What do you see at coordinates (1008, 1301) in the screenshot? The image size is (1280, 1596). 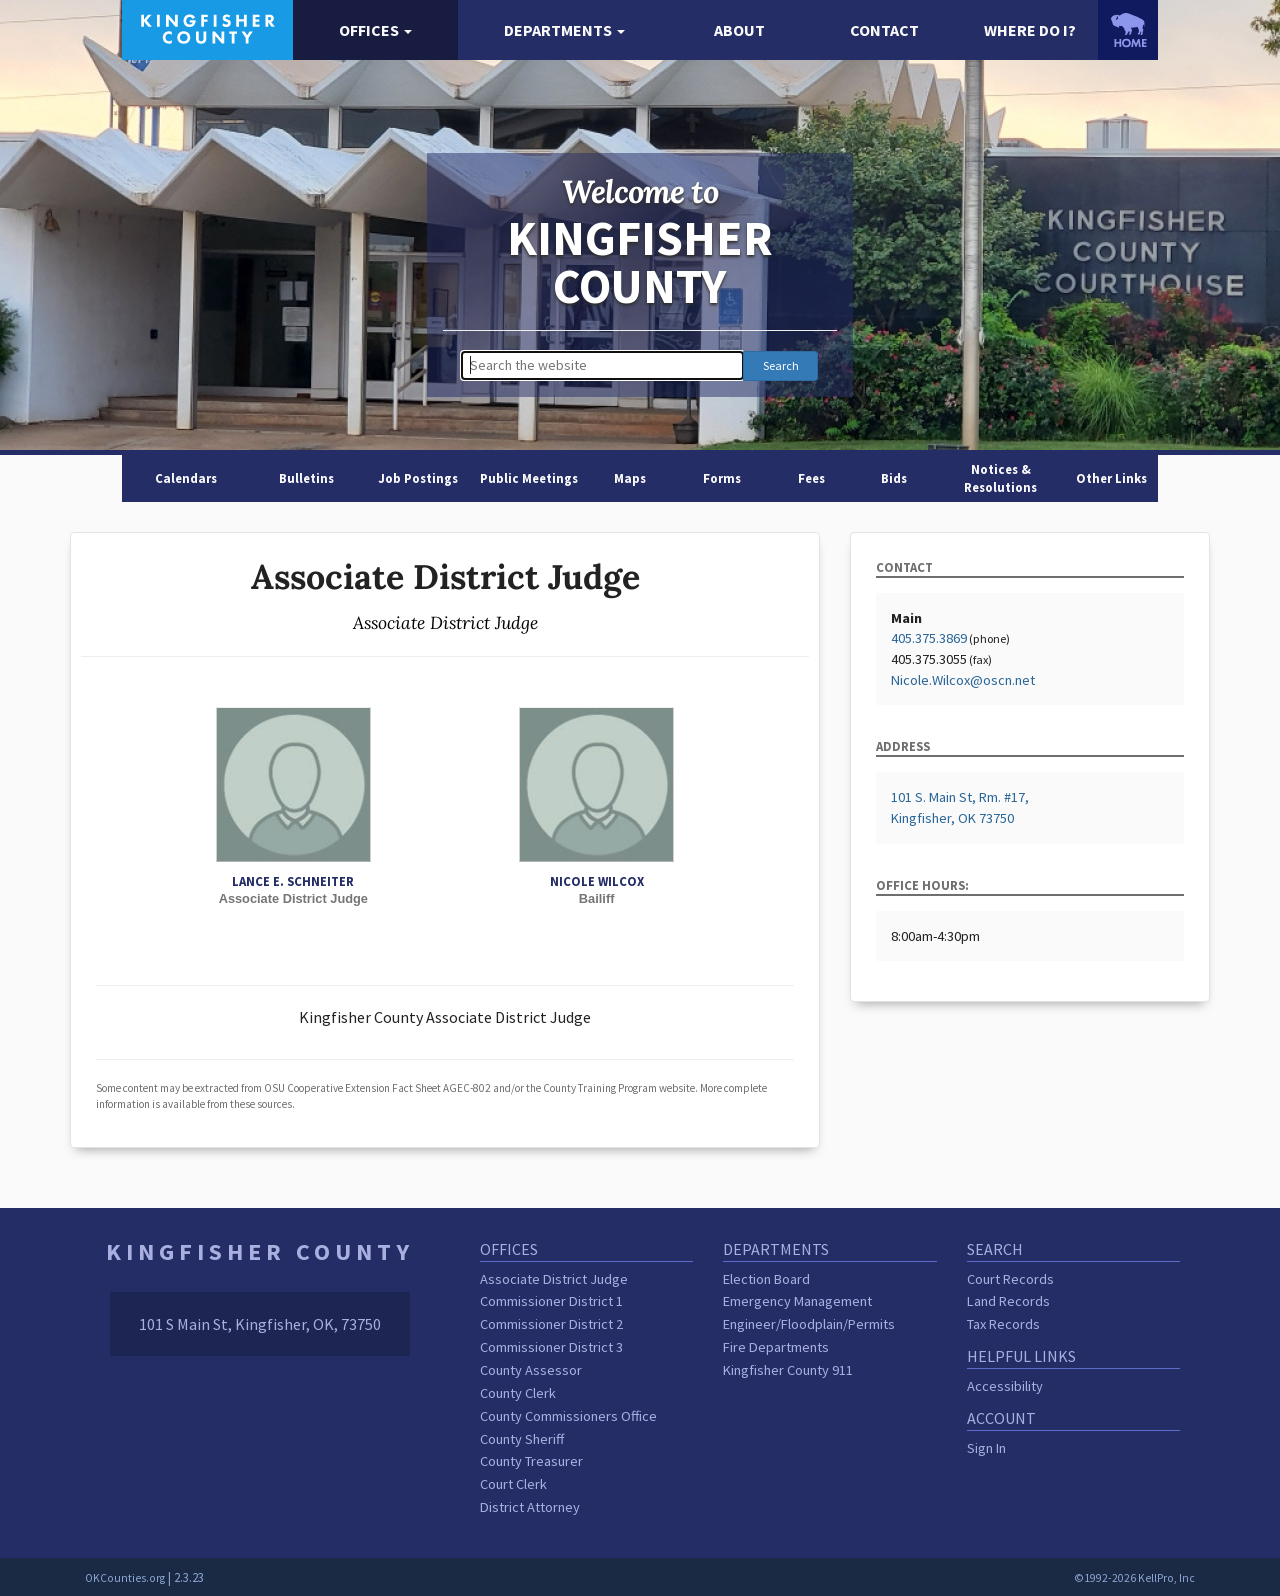 I see `Land Records` at bounding box center [1008, 1301].